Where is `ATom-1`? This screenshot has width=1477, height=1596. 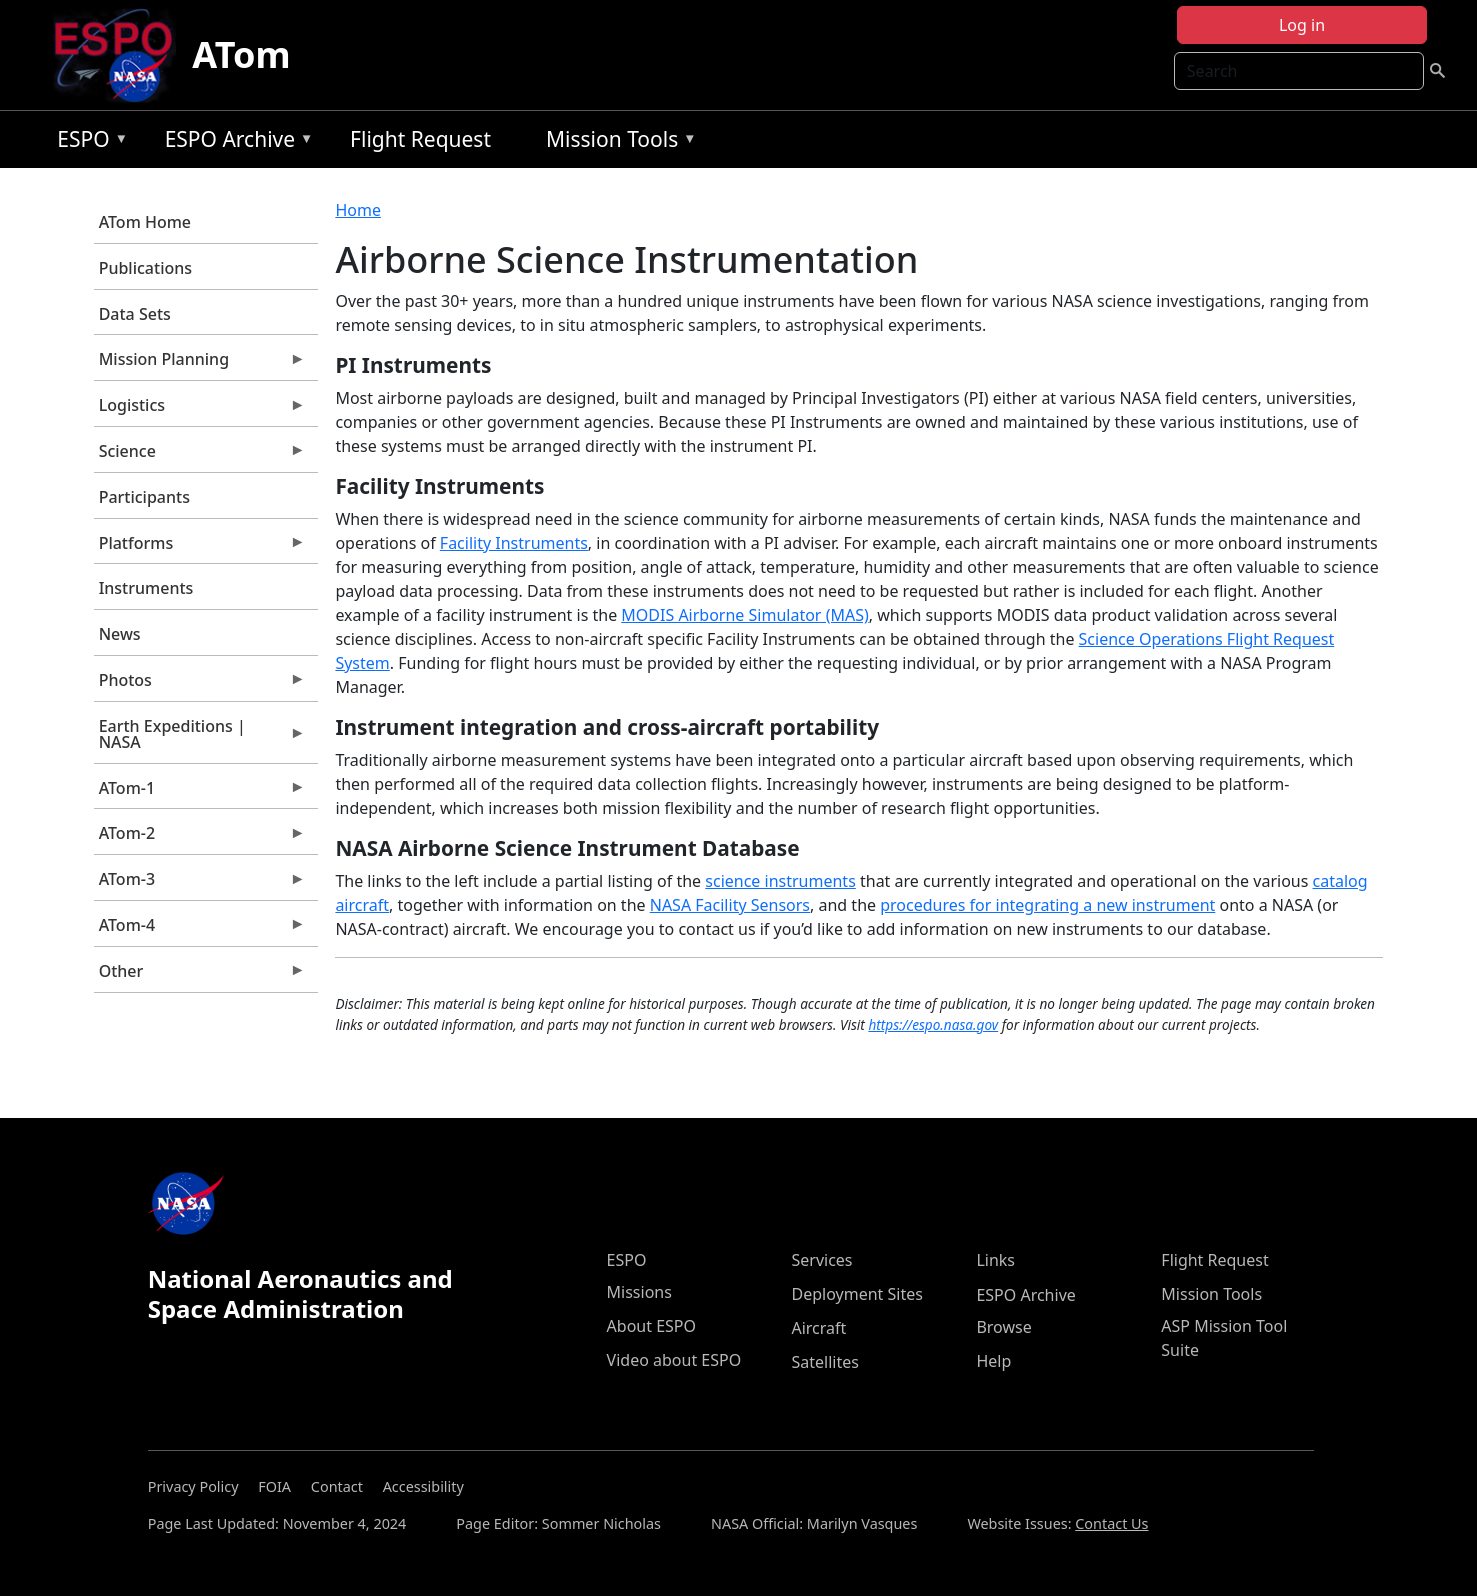
ATom-1 is located at coordinates (200, 793).